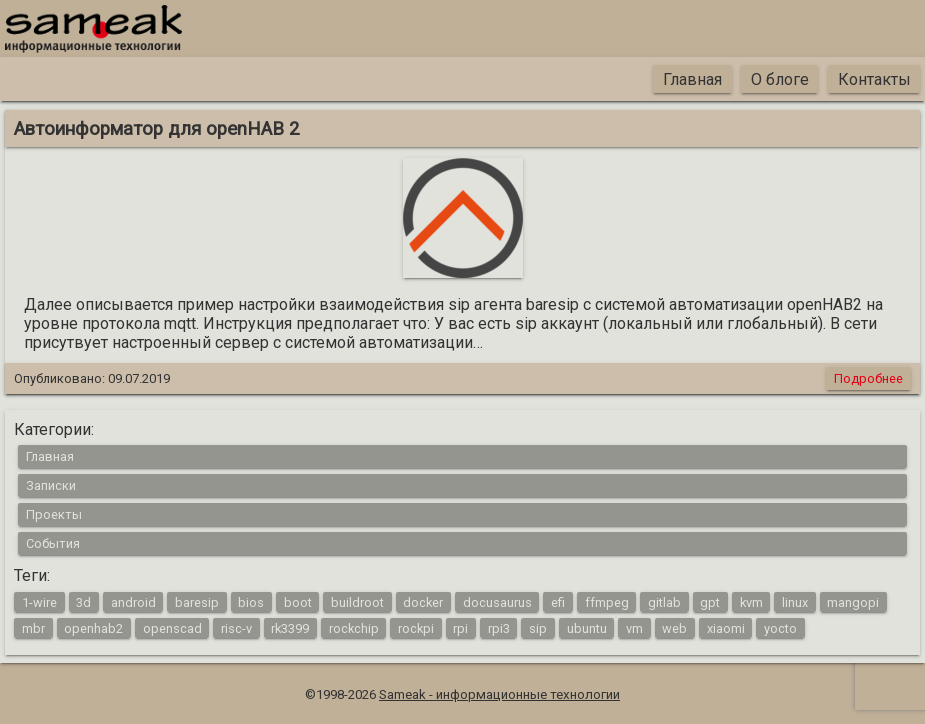 The image size is (925, 724). Describe the element at coordinates (33, 627) in the screenshot. I see `mbr [mbr (1 элемент)]` at that location.